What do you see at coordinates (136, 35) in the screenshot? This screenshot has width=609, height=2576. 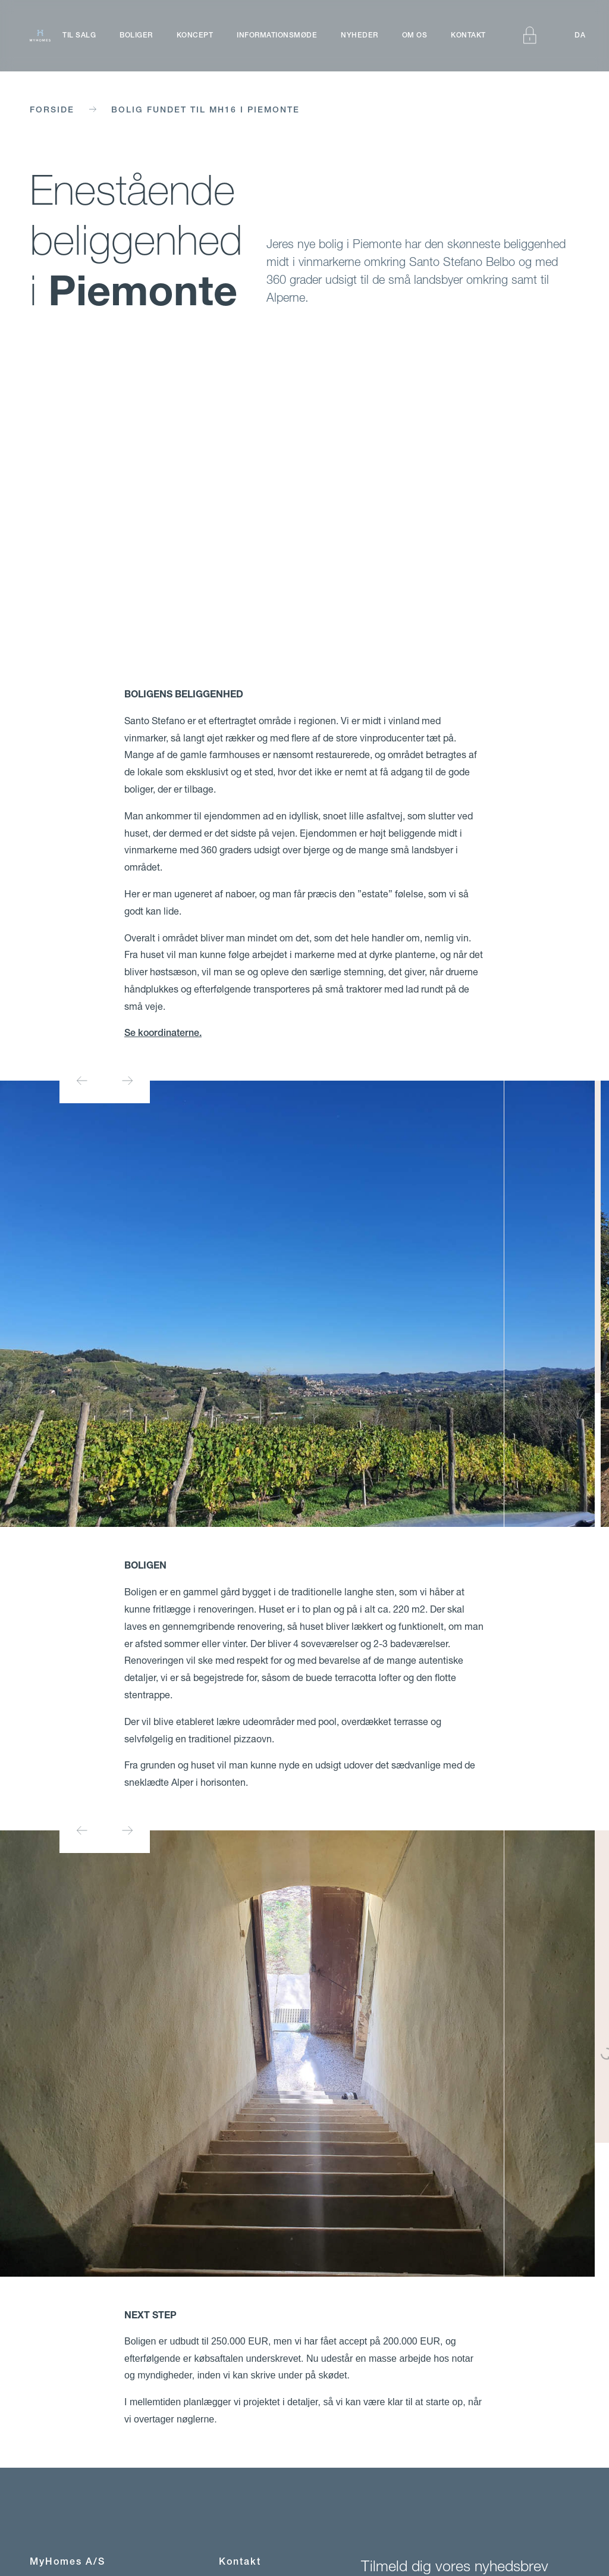 I see `Boliger` at bounding box center [136, 35].